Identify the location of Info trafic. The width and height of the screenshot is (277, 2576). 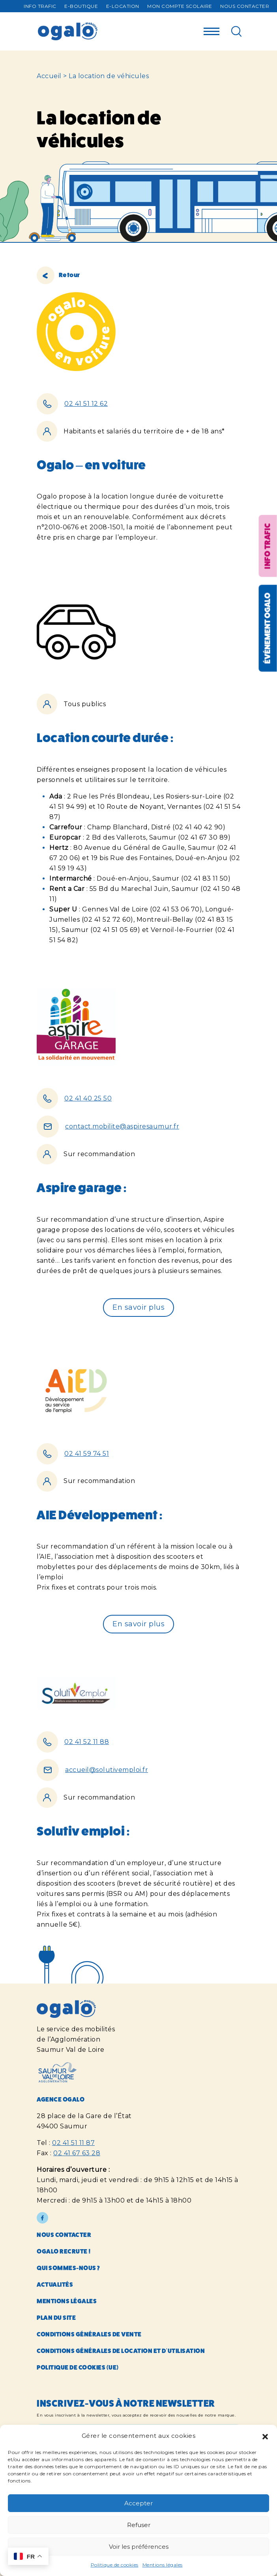
(40, 6).